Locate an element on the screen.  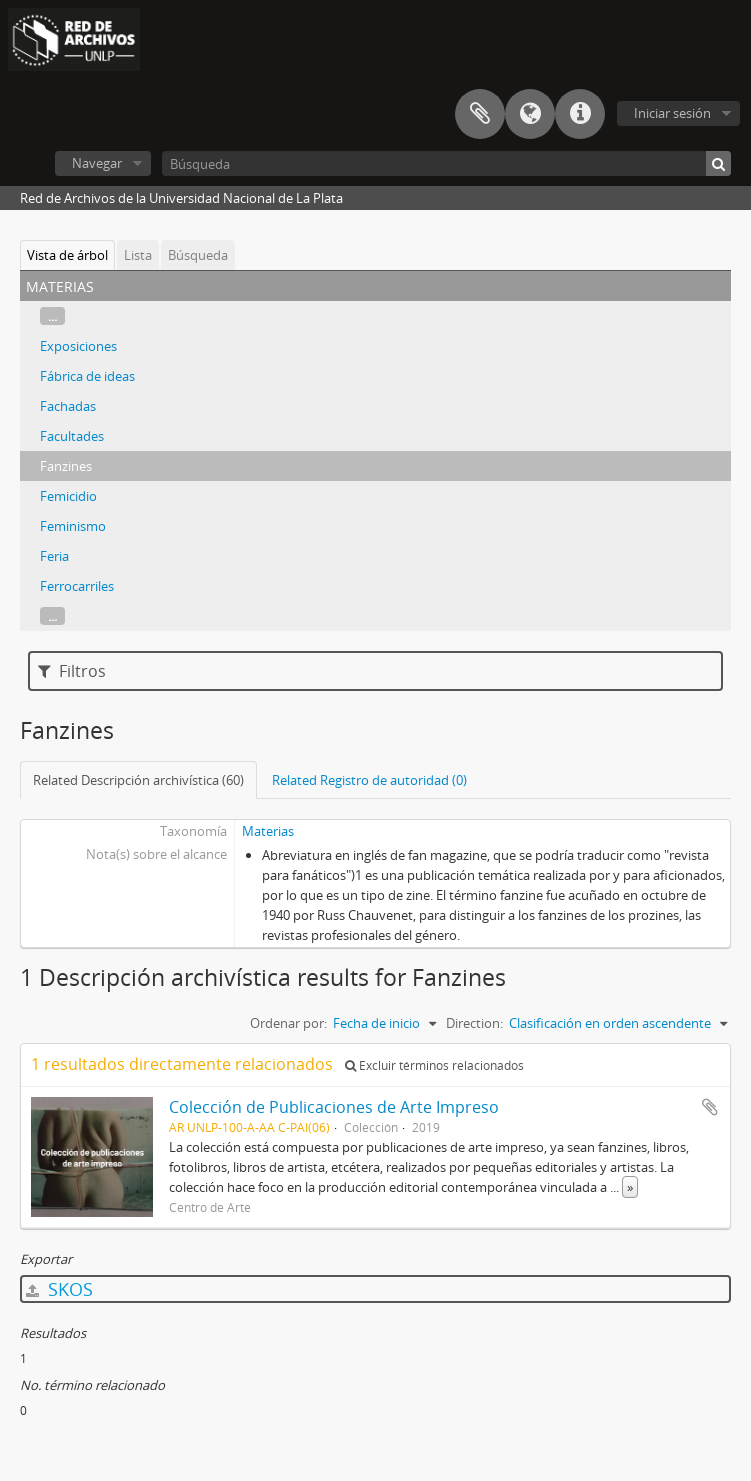
Fachadas is located at coordinates (68, 406).